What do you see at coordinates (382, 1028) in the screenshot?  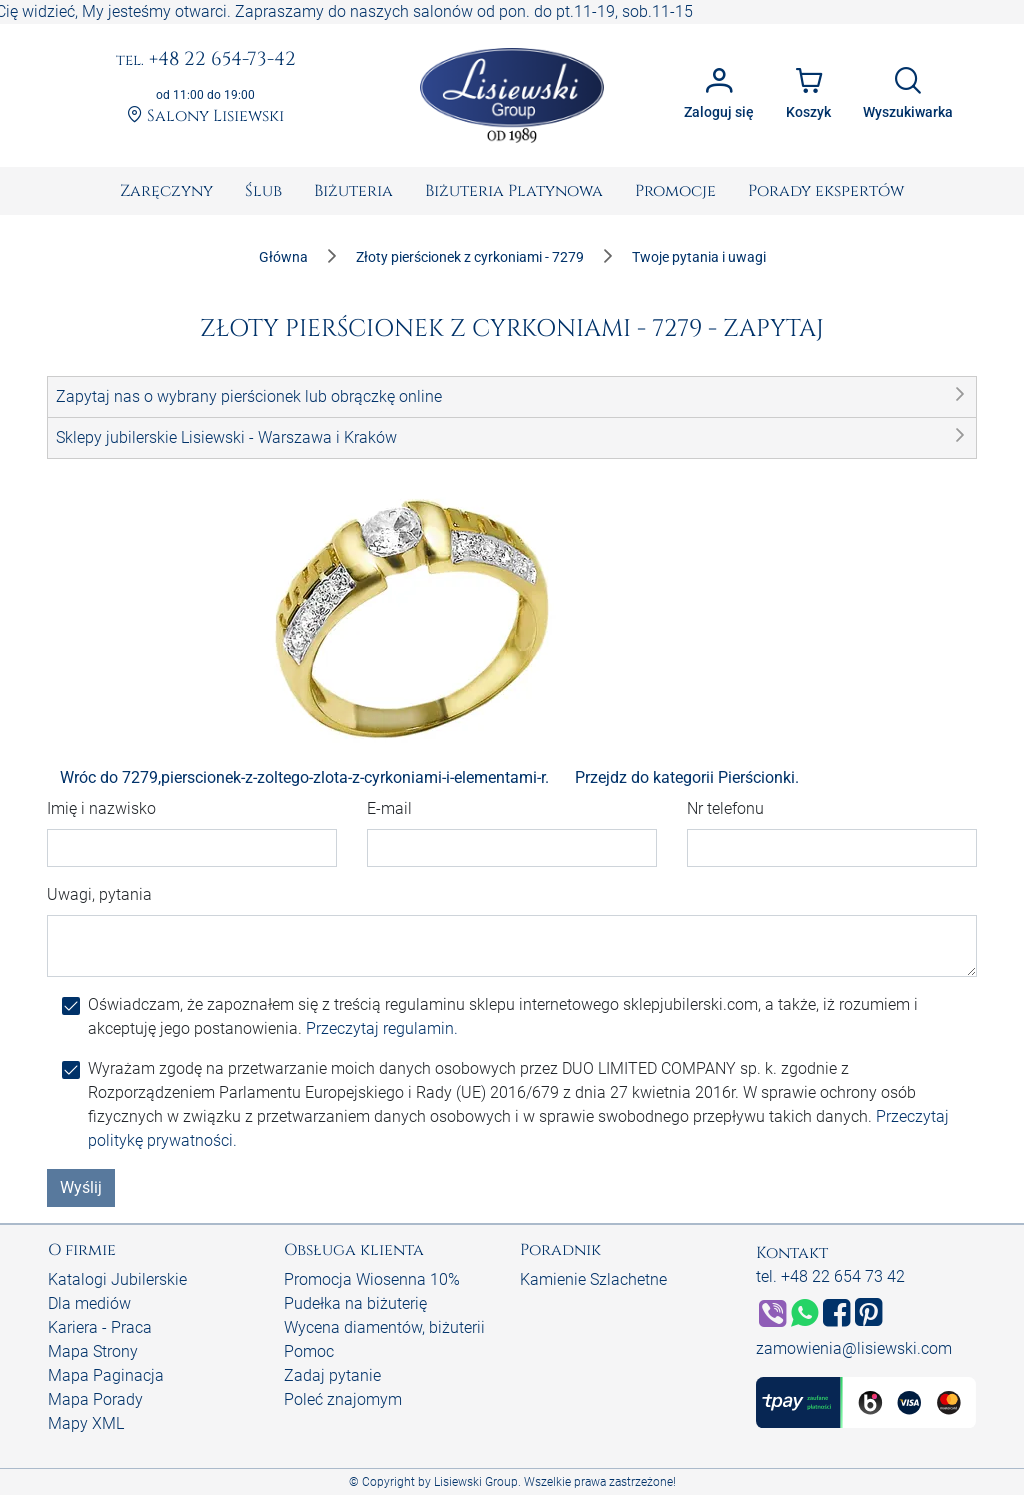 I see `Przeczytaj regulamin.` at bounding box center [382, 1028].